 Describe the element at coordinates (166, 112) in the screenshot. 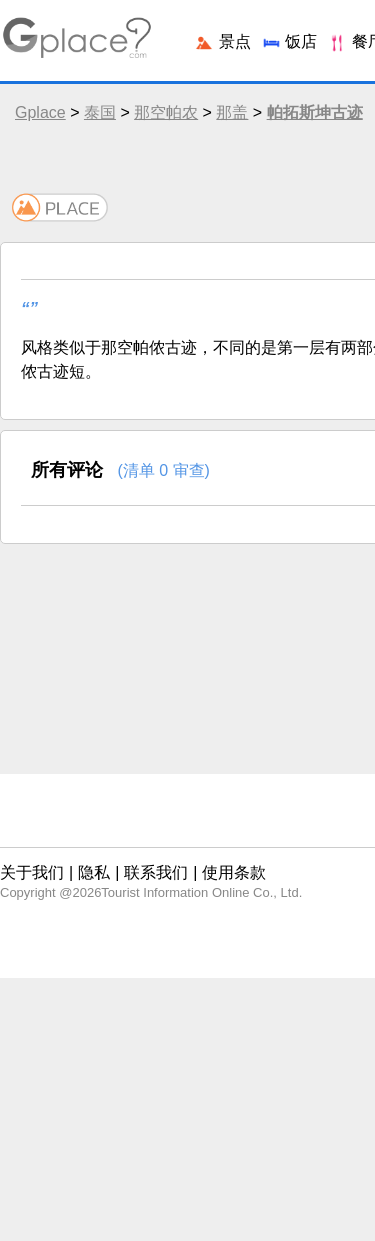

I see `那空帕农` at that location.